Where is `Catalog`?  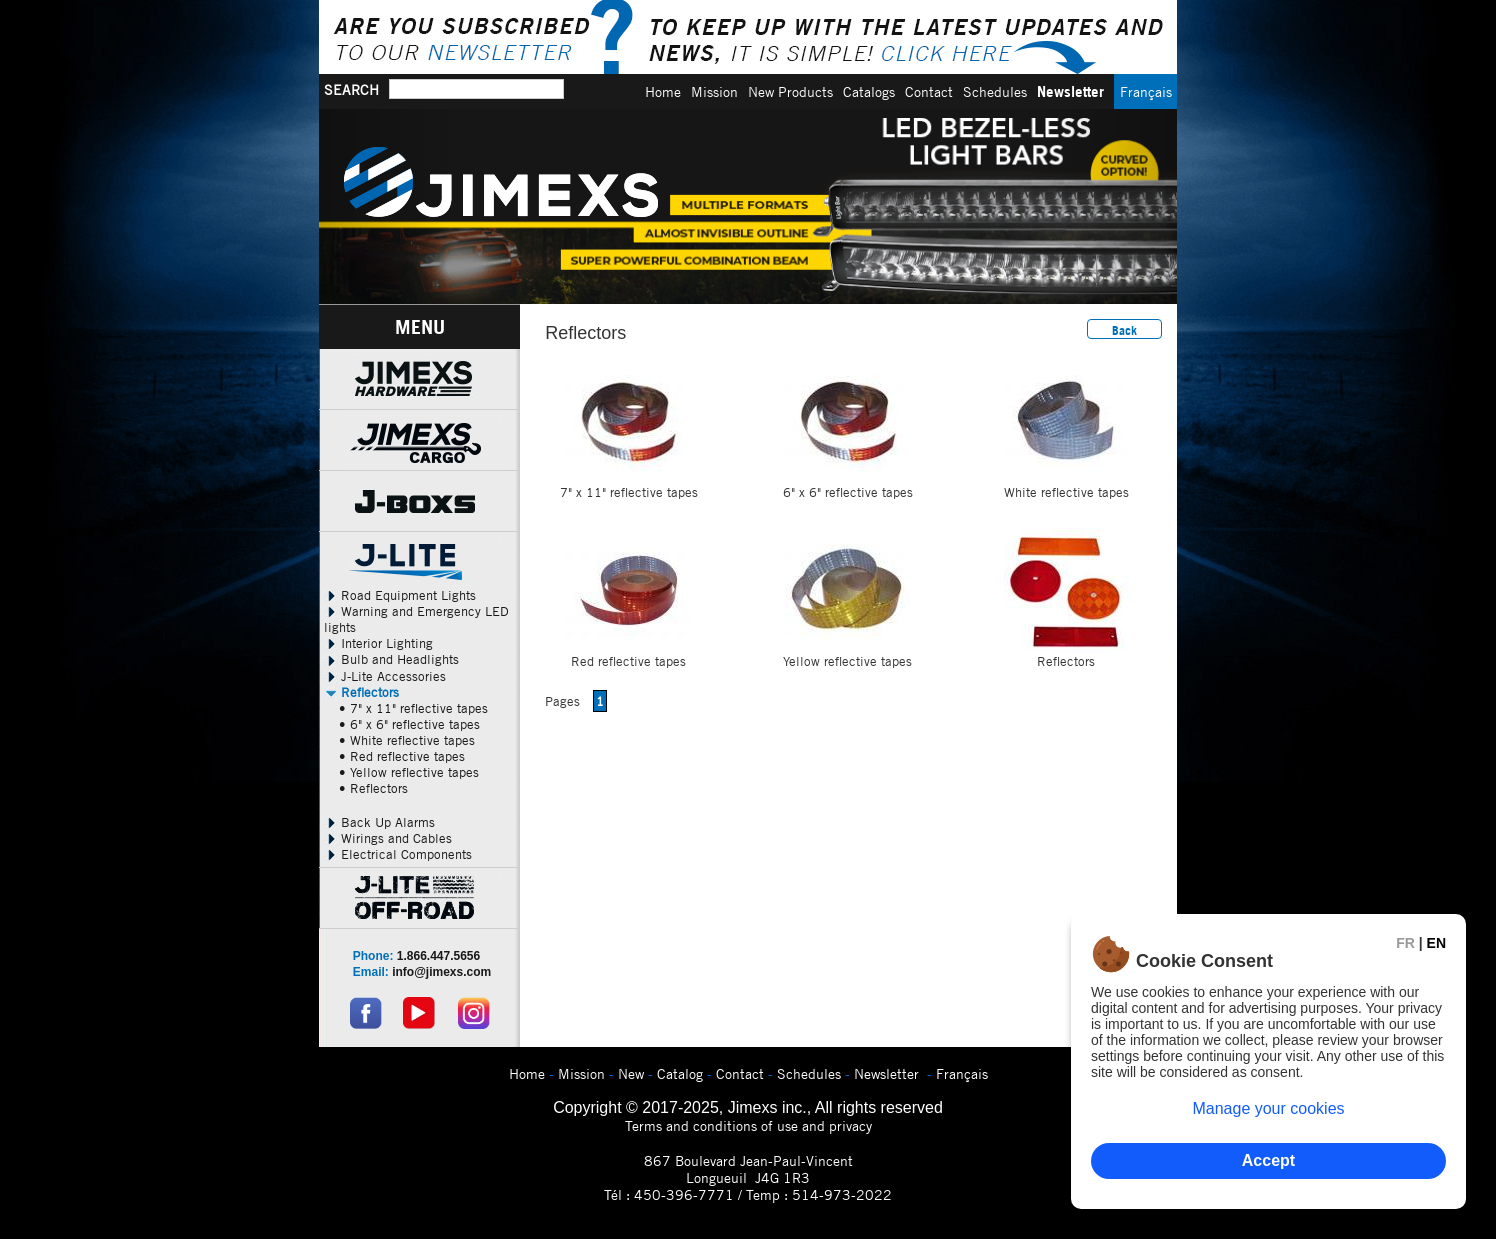
Catalog is located at coordinates (680, 1073).